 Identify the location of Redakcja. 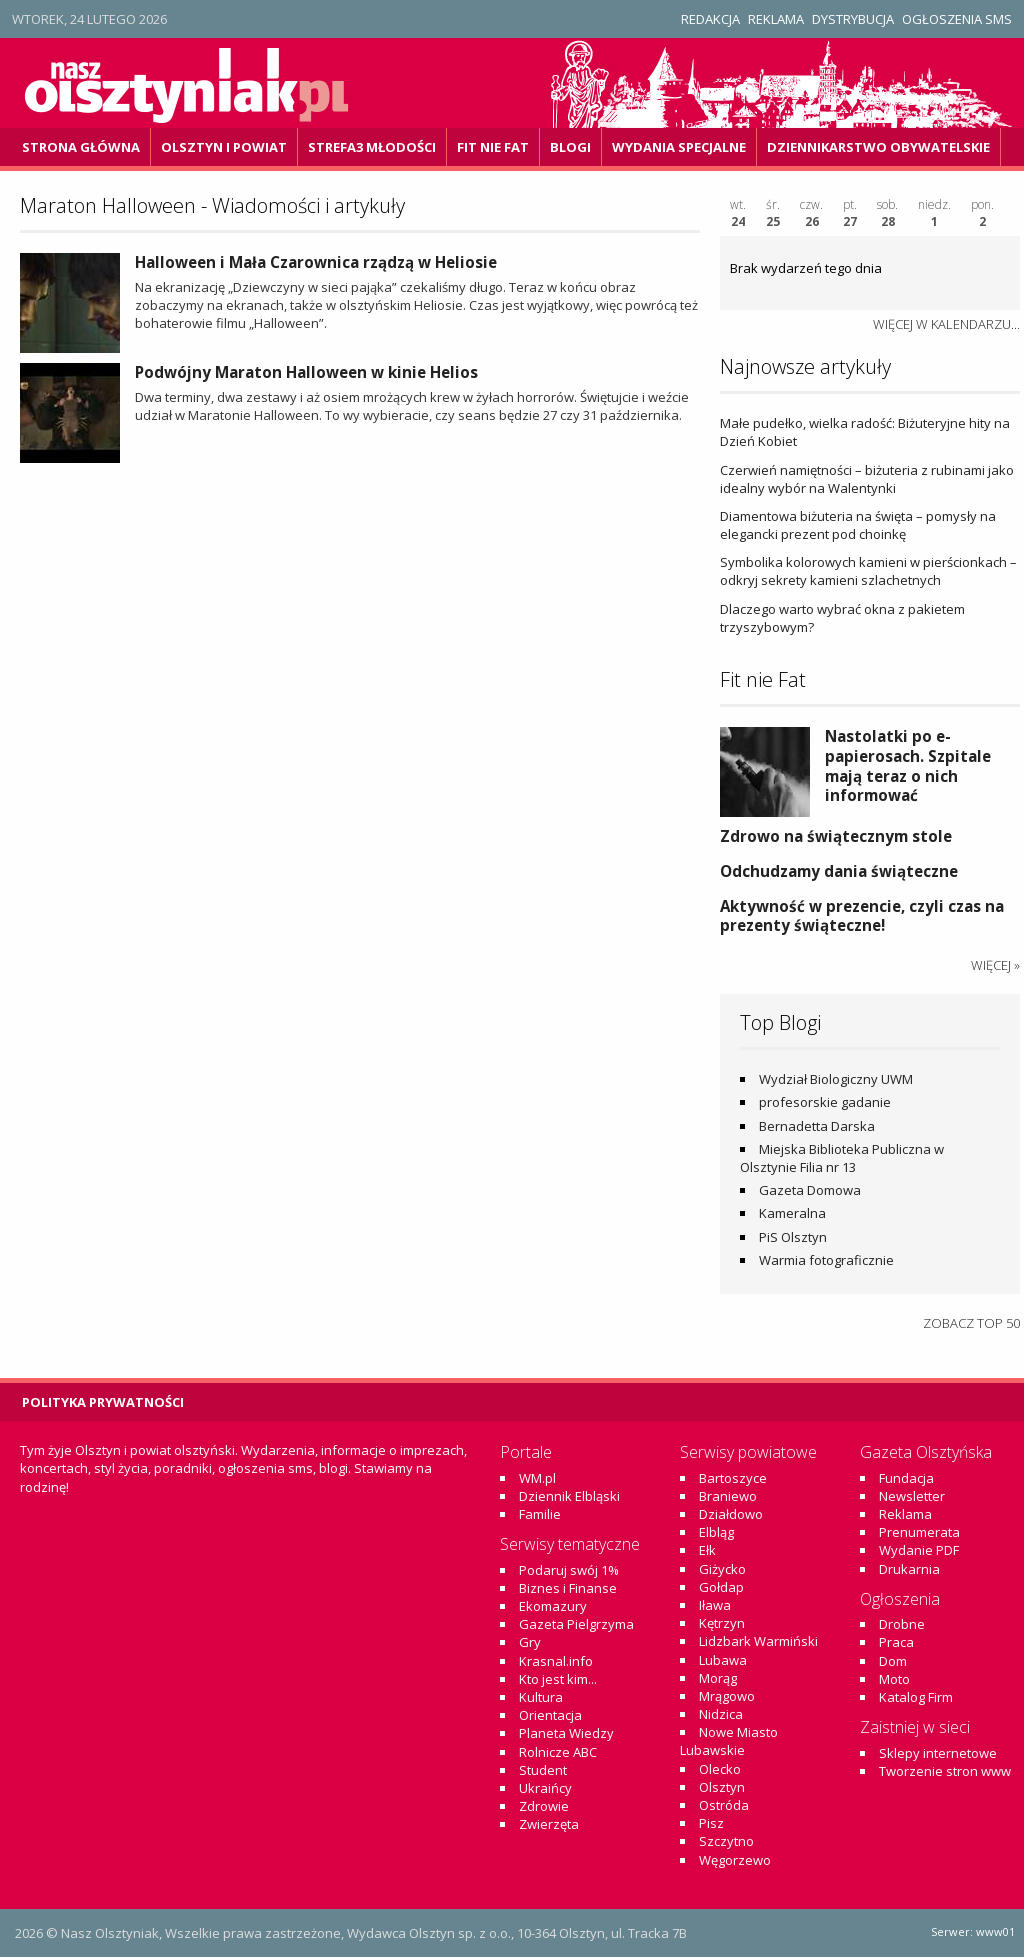
(710, 19).